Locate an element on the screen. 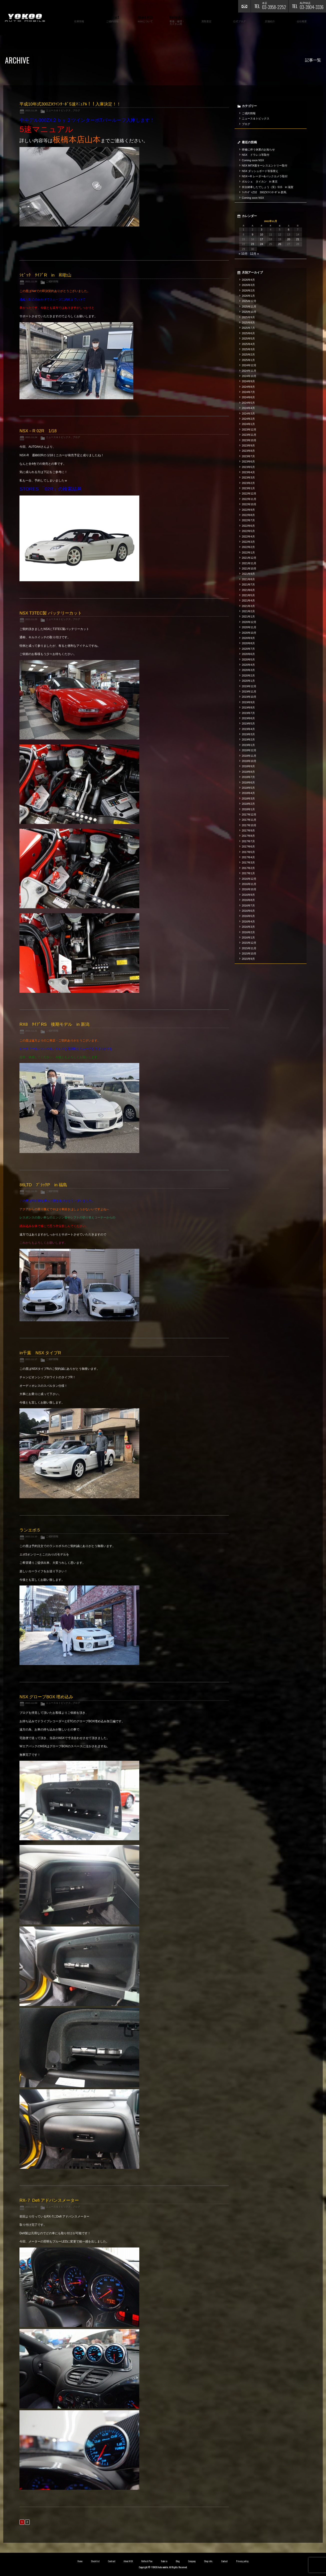 Image resolution: width=326 pixels, height=2576 pixels. 2021年2月 is located at coordinates (248, 611).